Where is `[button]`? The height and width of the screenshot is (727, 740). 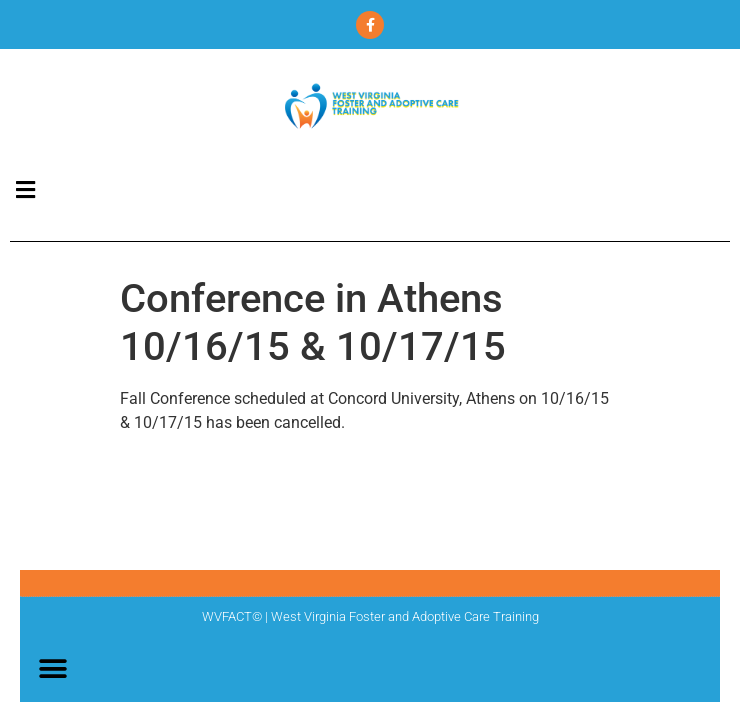
[button] is located at coordinates (25, 189).